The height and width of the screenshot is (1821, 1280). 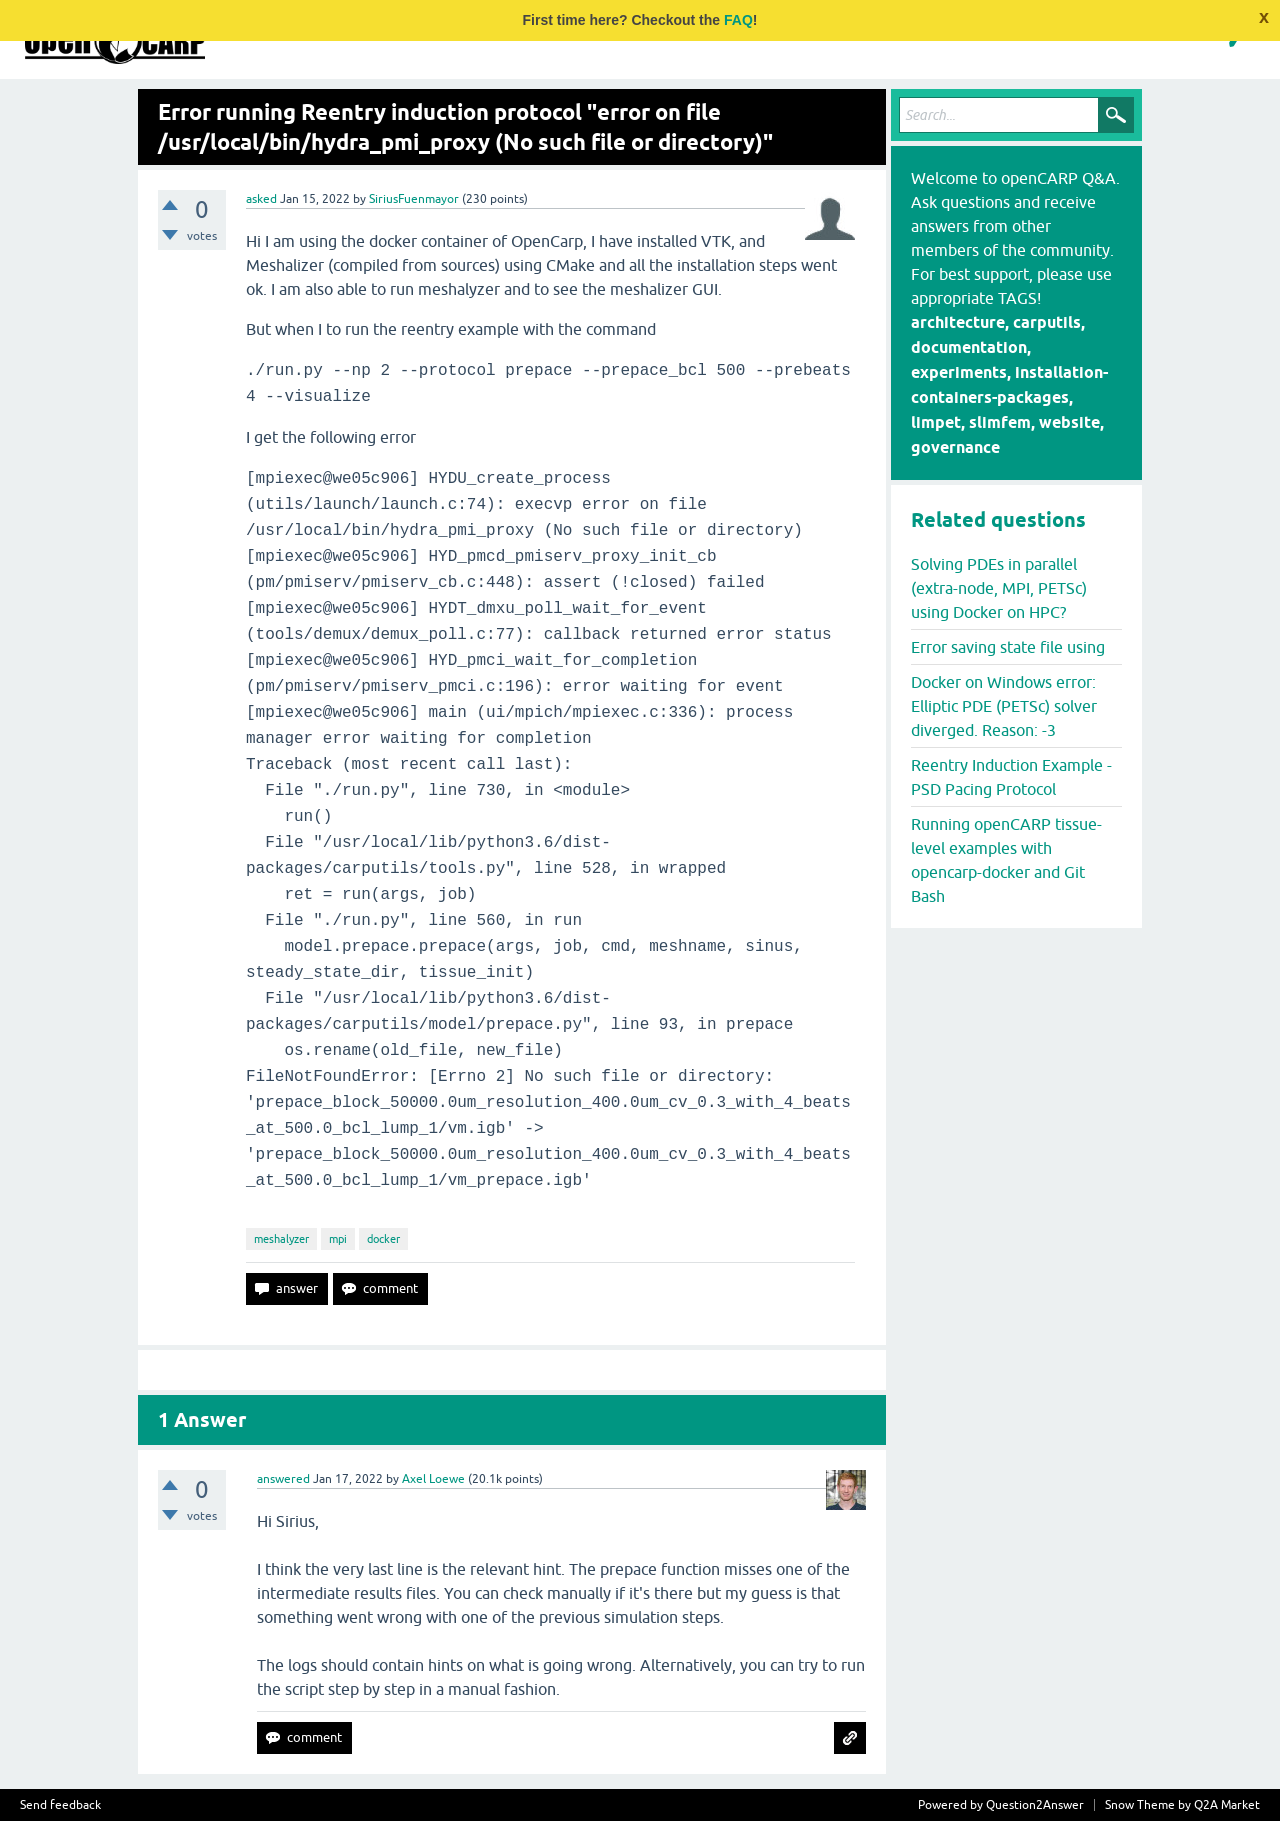 I want to click on Question2Answer, so click(x=1035, y=1805).